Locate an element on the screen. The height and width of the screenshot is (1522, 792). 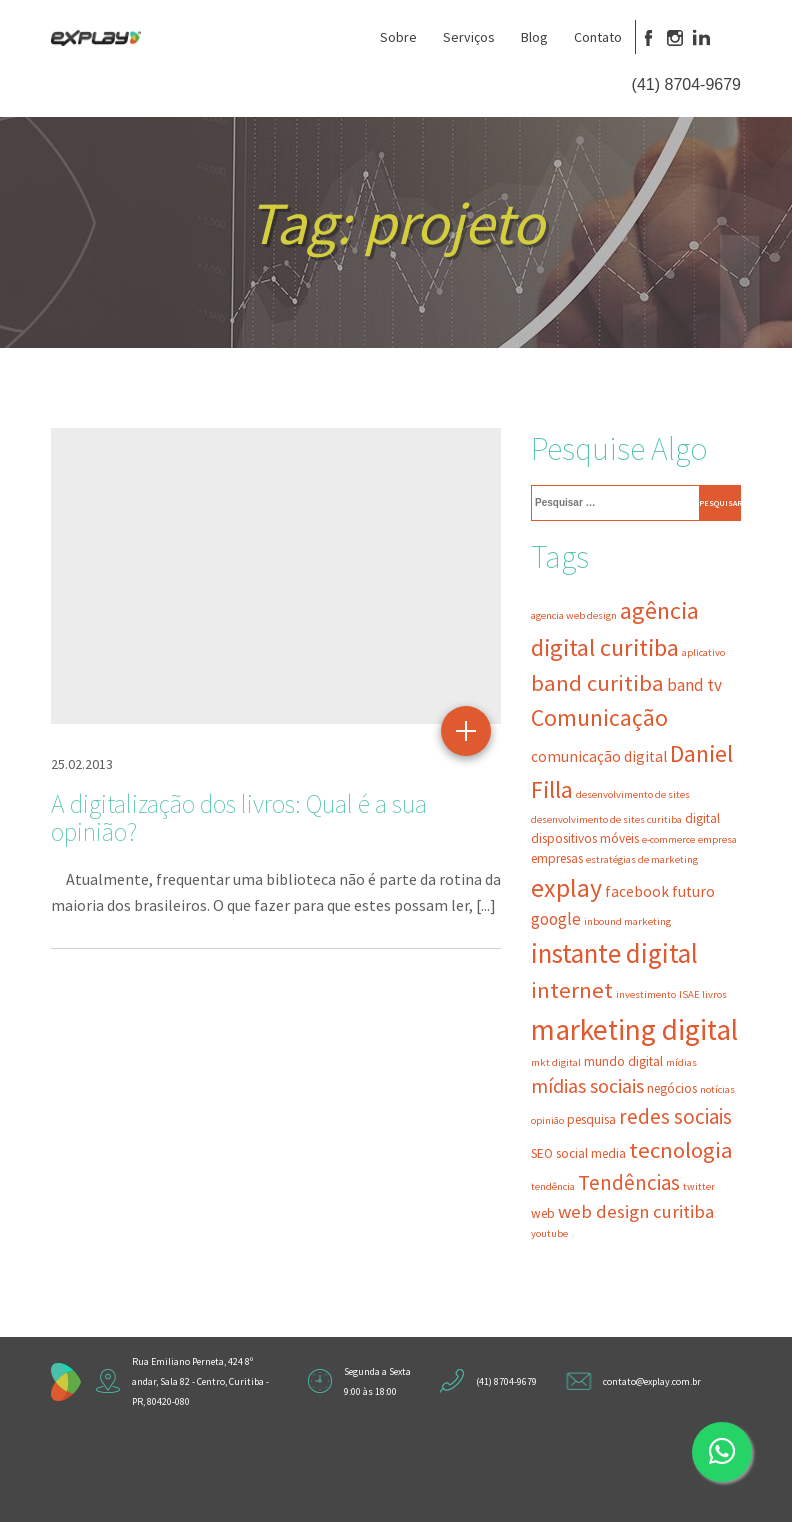
Serviços is located at coordinates (469, 37).